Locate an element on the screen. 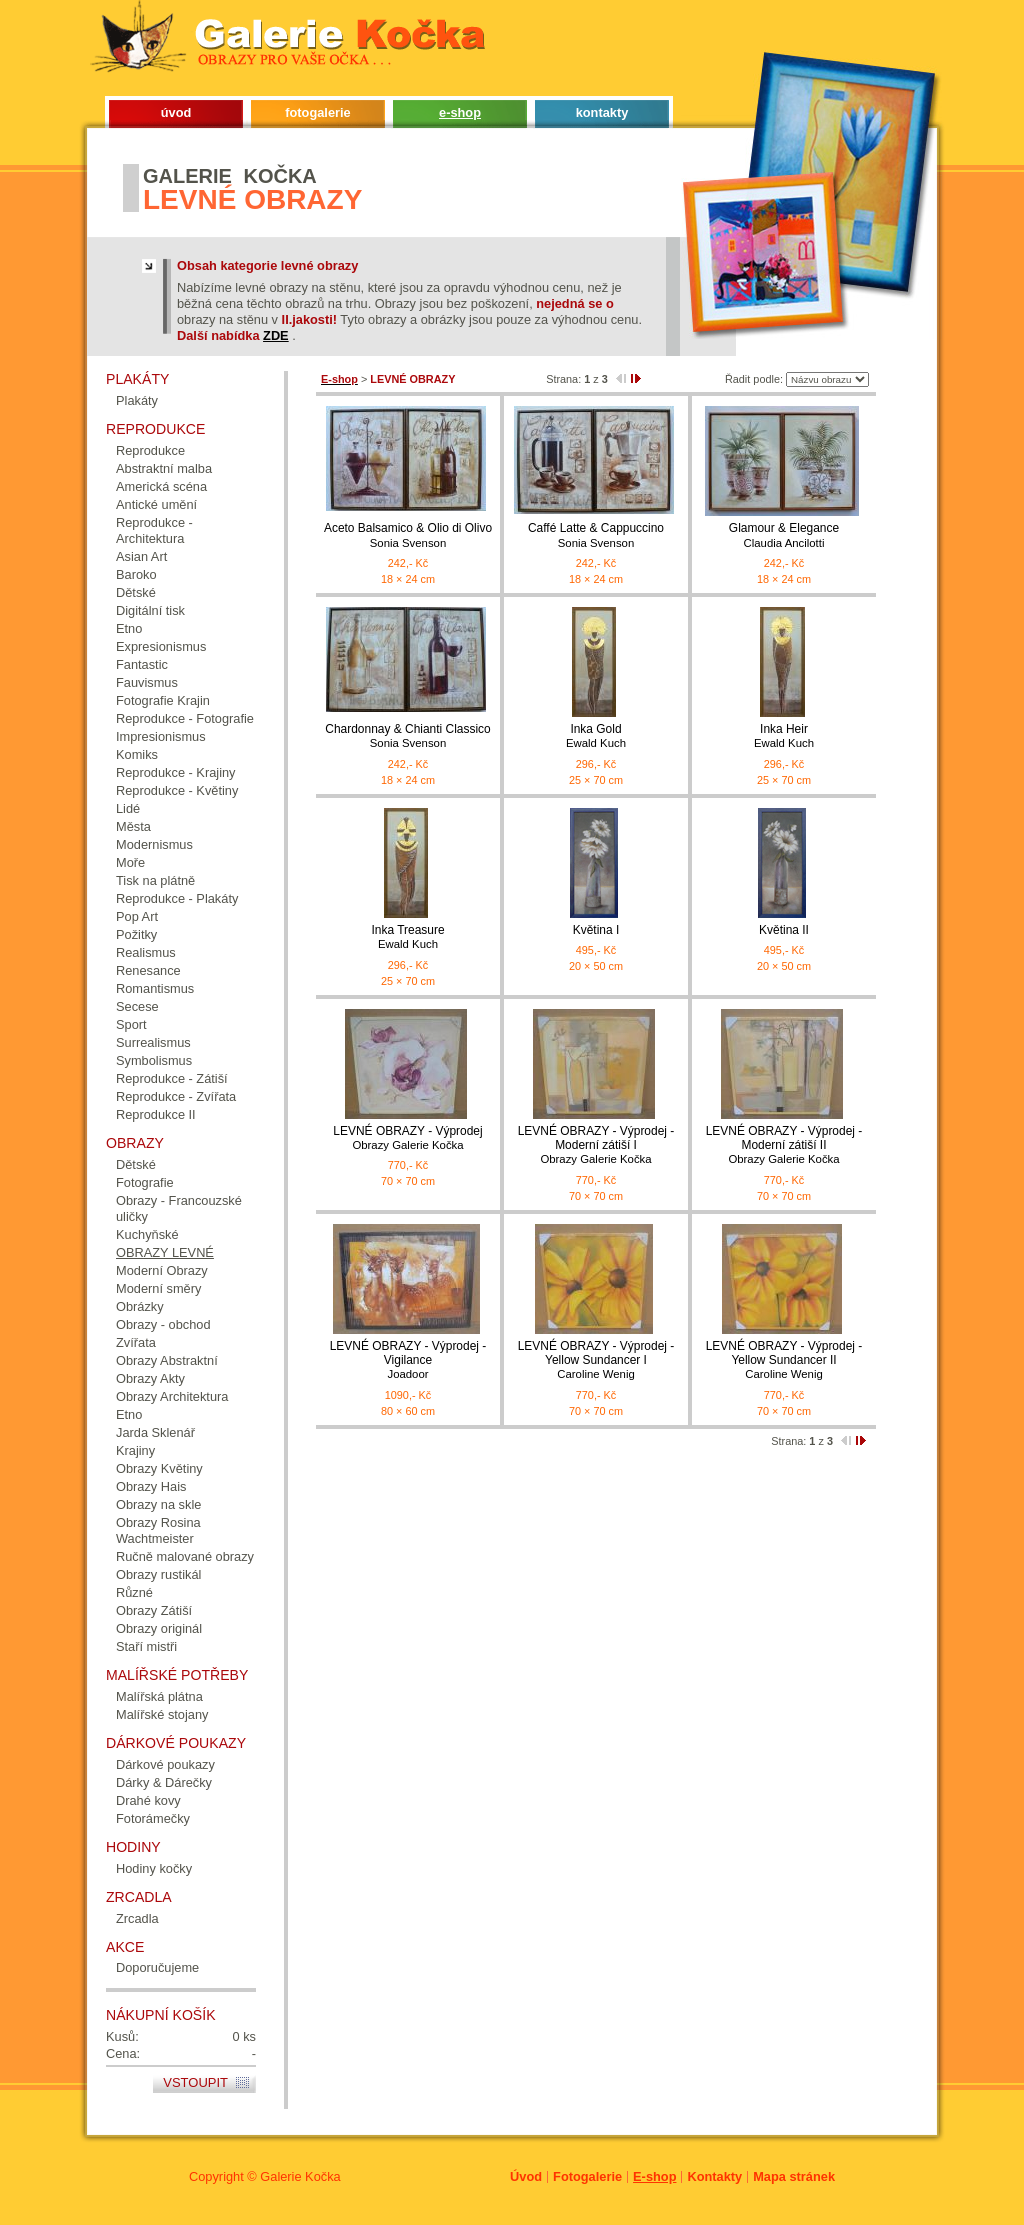 This screenshot has height=2225, width=1024. Hodiny kočky is located at coordinates (154, 1868).